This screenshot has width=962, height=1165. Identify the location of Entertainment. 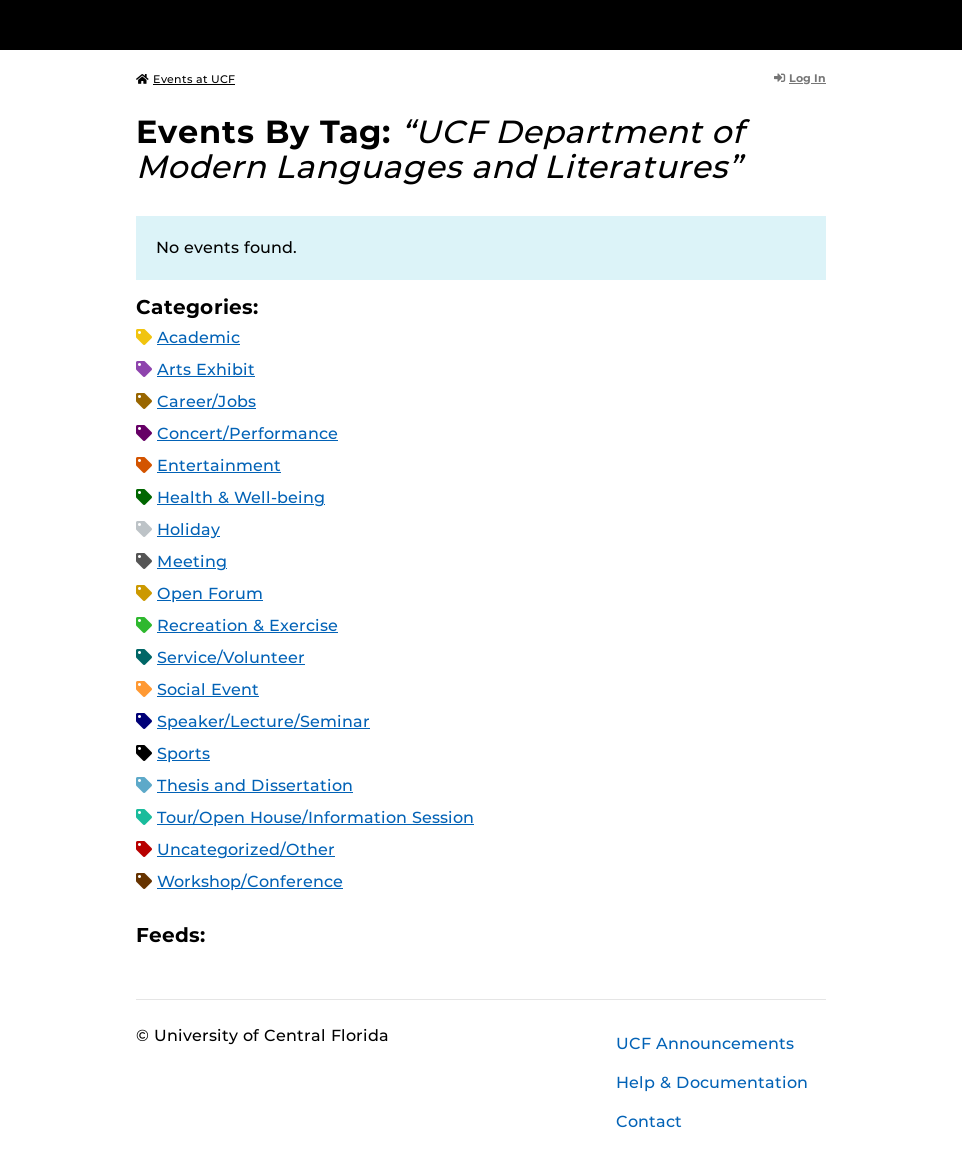
(219, 465).